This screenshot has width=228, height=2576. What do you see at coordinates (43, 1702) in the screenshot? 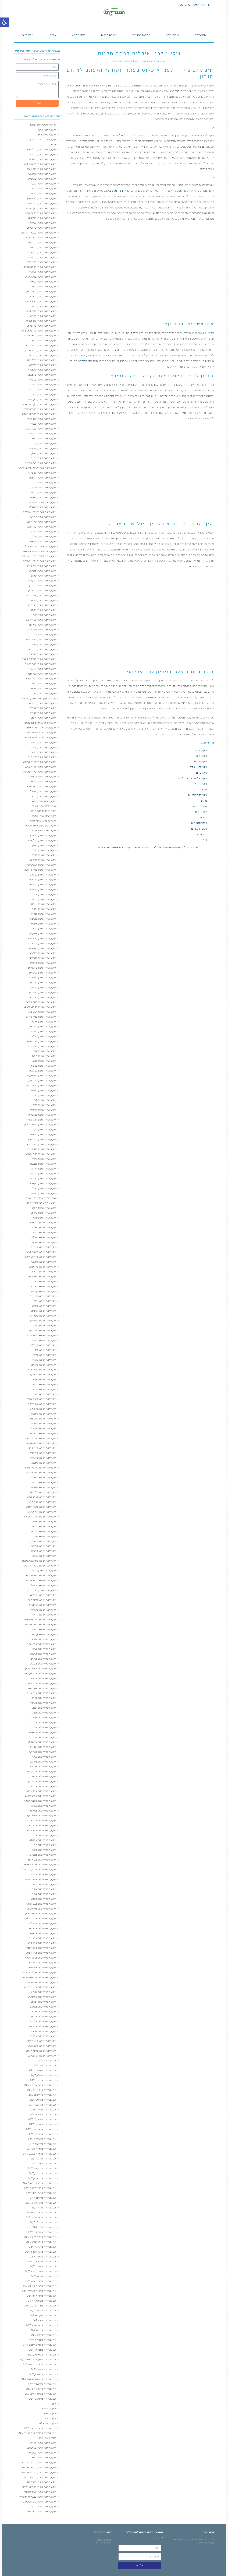
I see `ניקיון לפני איכלוס בגדרה` at bounding box center [43, 1702].